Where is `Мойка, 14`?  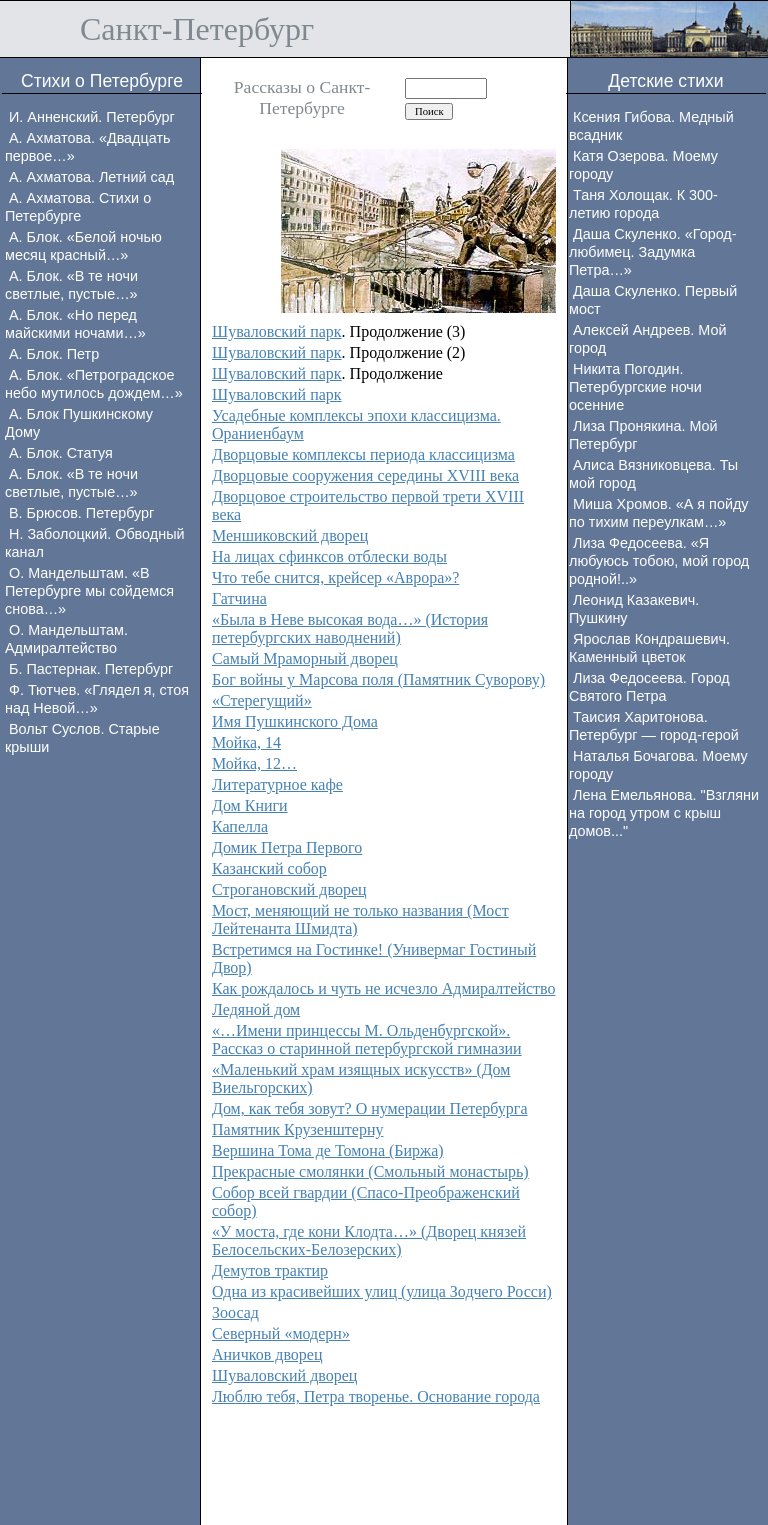 Мойка, 14 is located at coordinates (246, 742).